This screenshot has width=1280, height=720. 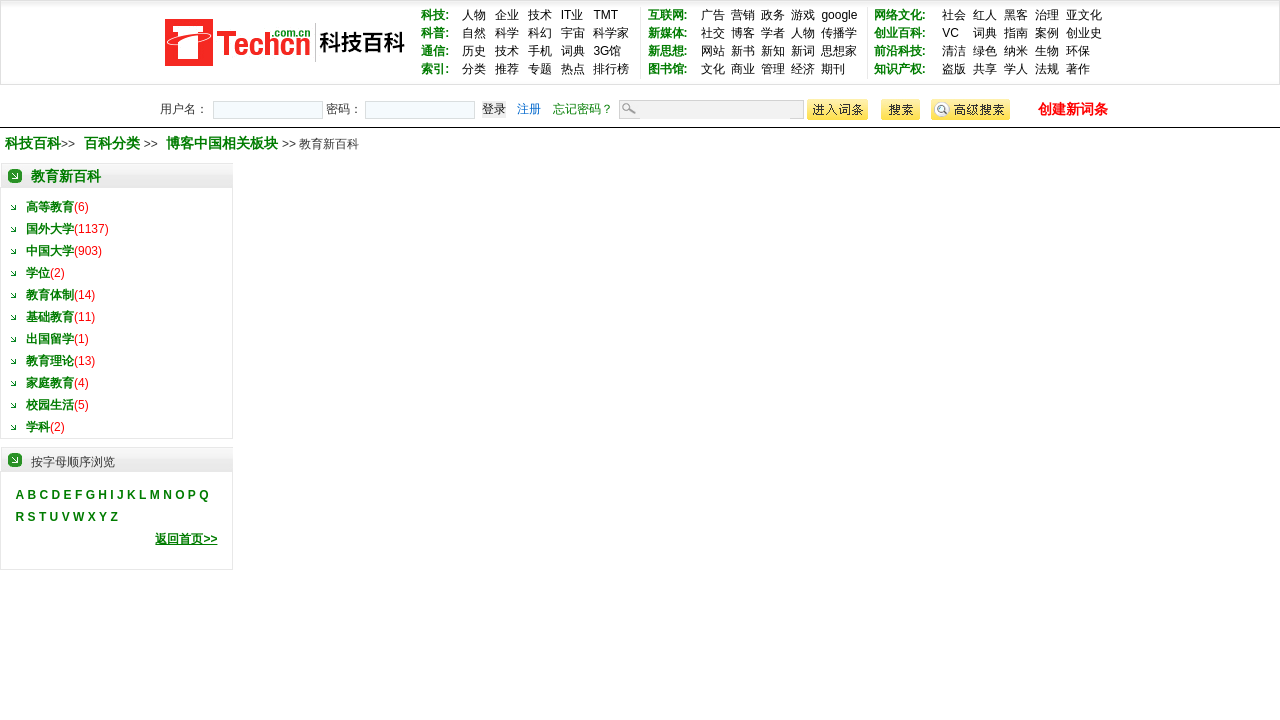 What do you see at coordinates (985, 15) in the screenshot?
I see `红人` at bounding box center [985, 15].